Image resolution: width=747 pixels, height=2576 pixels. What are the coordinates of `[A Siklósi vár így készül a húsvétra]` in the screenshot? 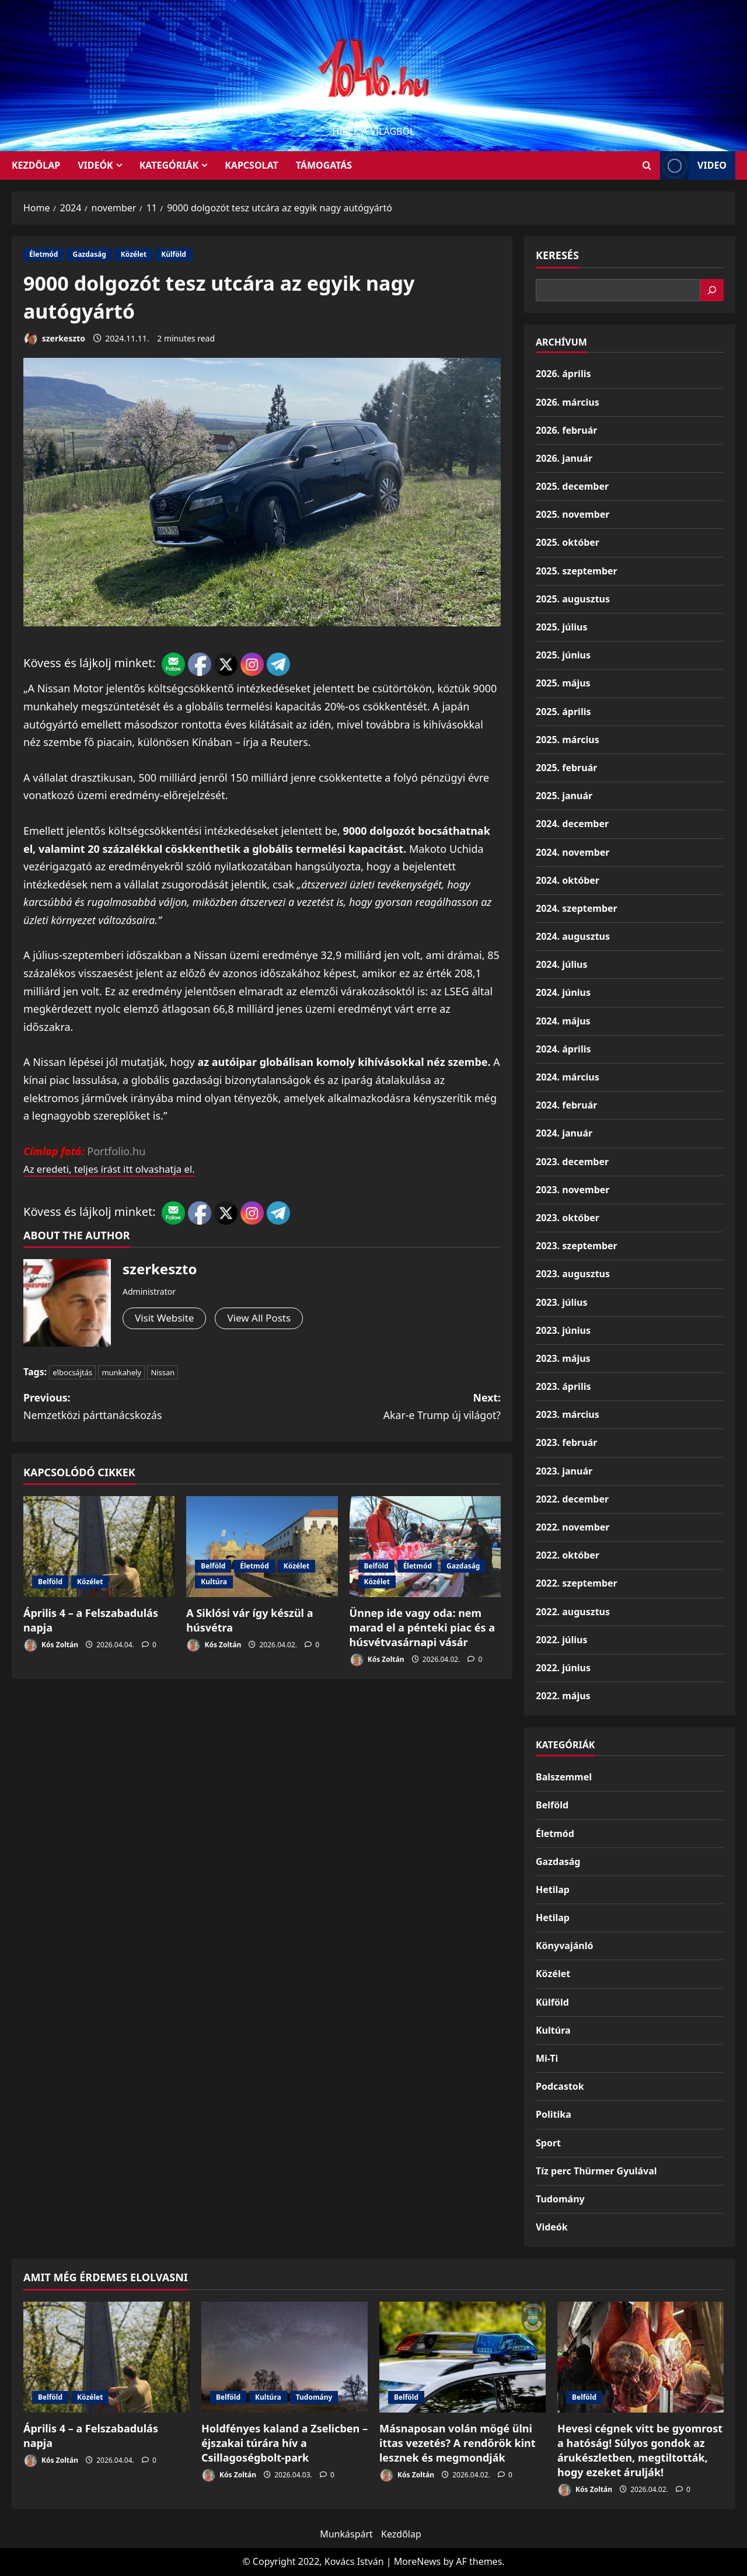 It's located at (261, 1547).